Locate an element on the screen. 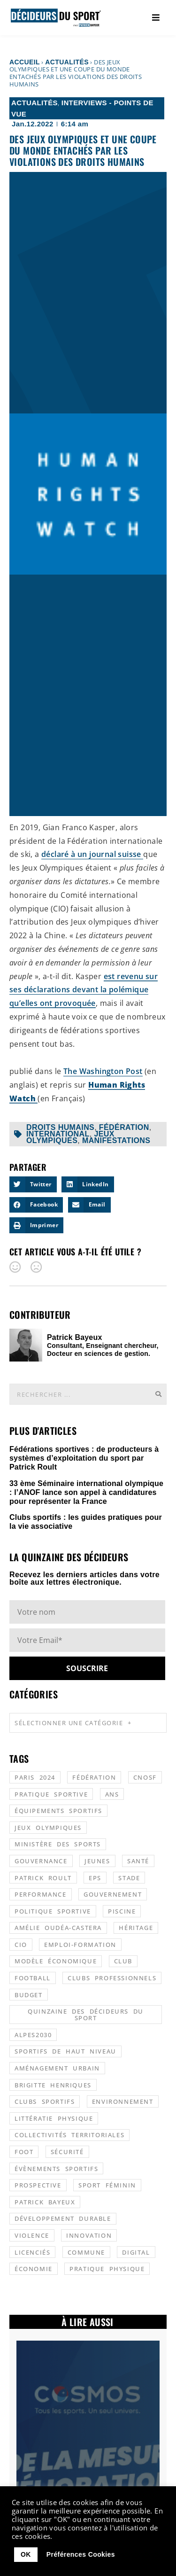 The height and width of the screenshot is (2576, 176). alpes2030 is located at coordinates (33, 2035).